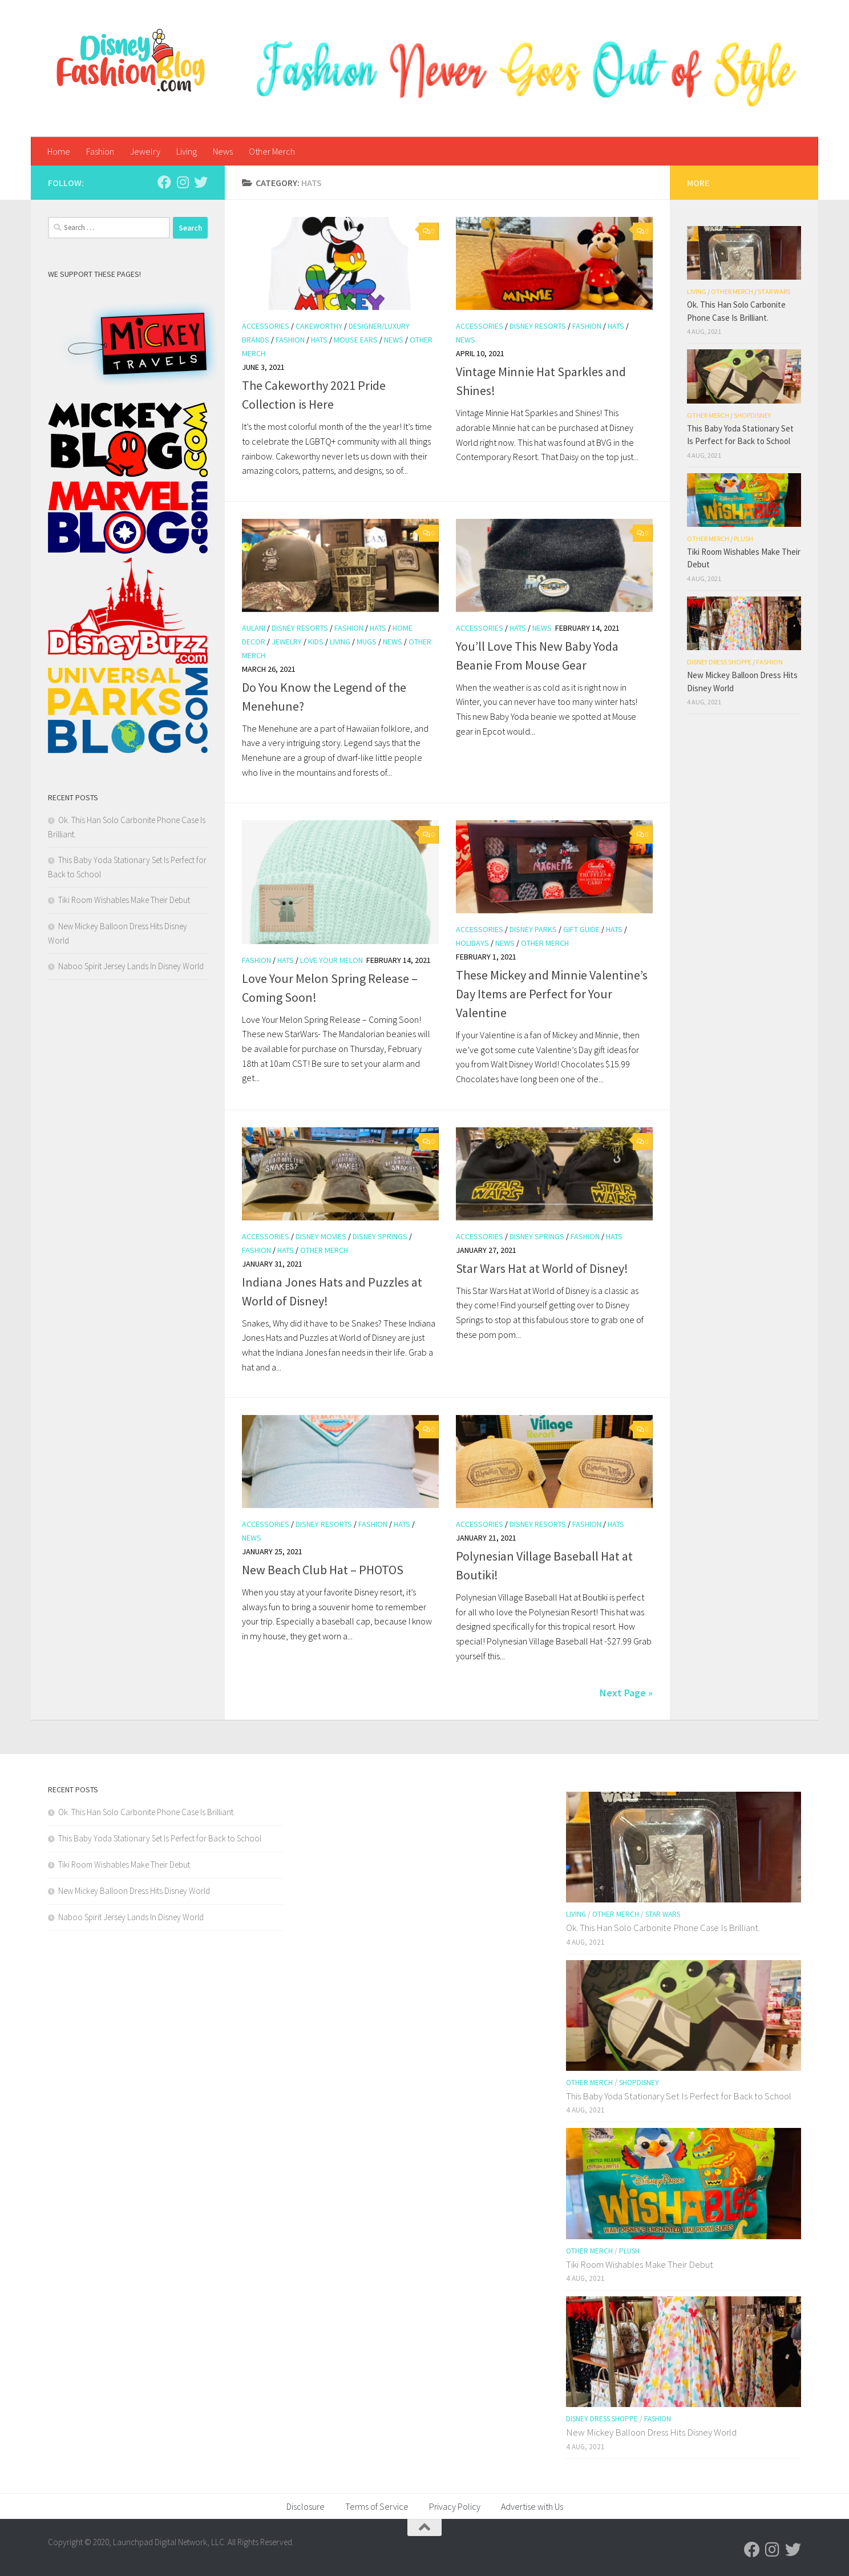 The height and width of the screenshot is (2576, 849). I want to click on Disney Dress Shoppe, so click(719, 662).